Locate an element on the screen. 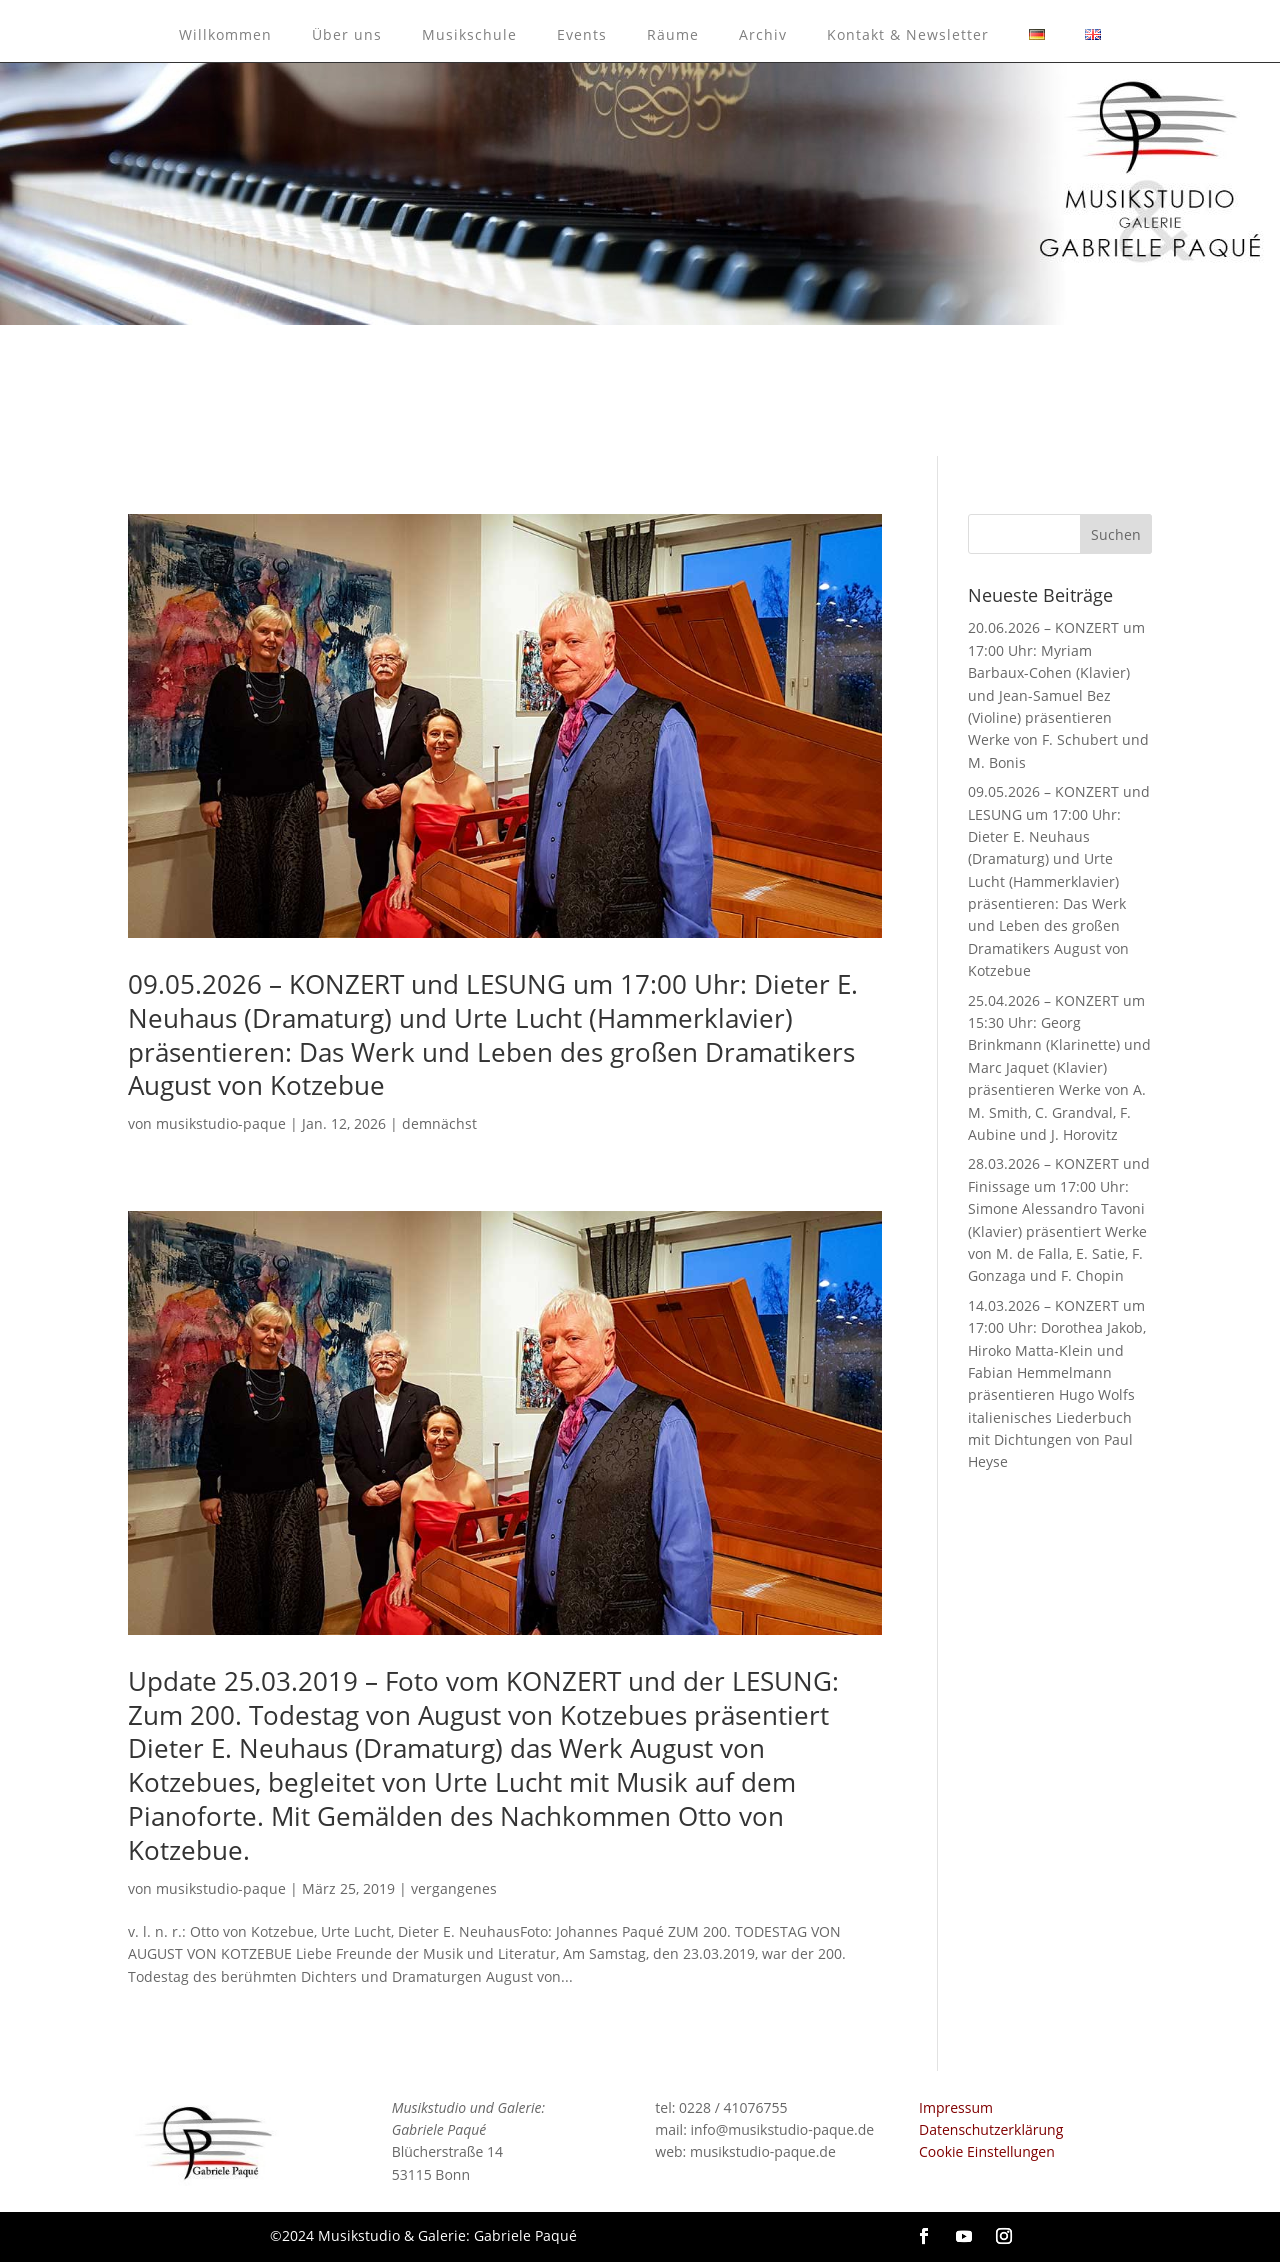 The image size is (1280, 2262). Archiv is located at coordinates (763, 34).